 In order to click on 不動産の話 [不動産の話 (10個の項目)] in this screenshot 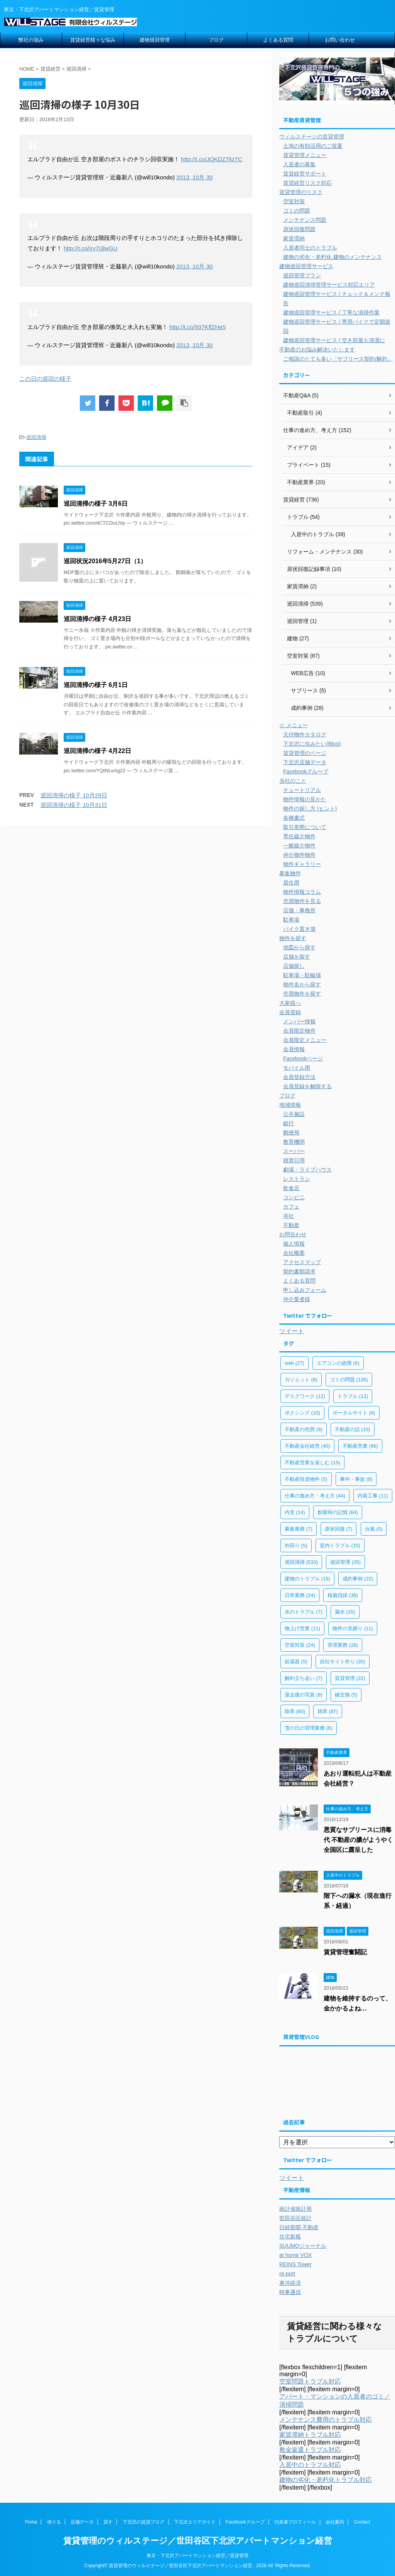, I will do `click(352, 1429)`.